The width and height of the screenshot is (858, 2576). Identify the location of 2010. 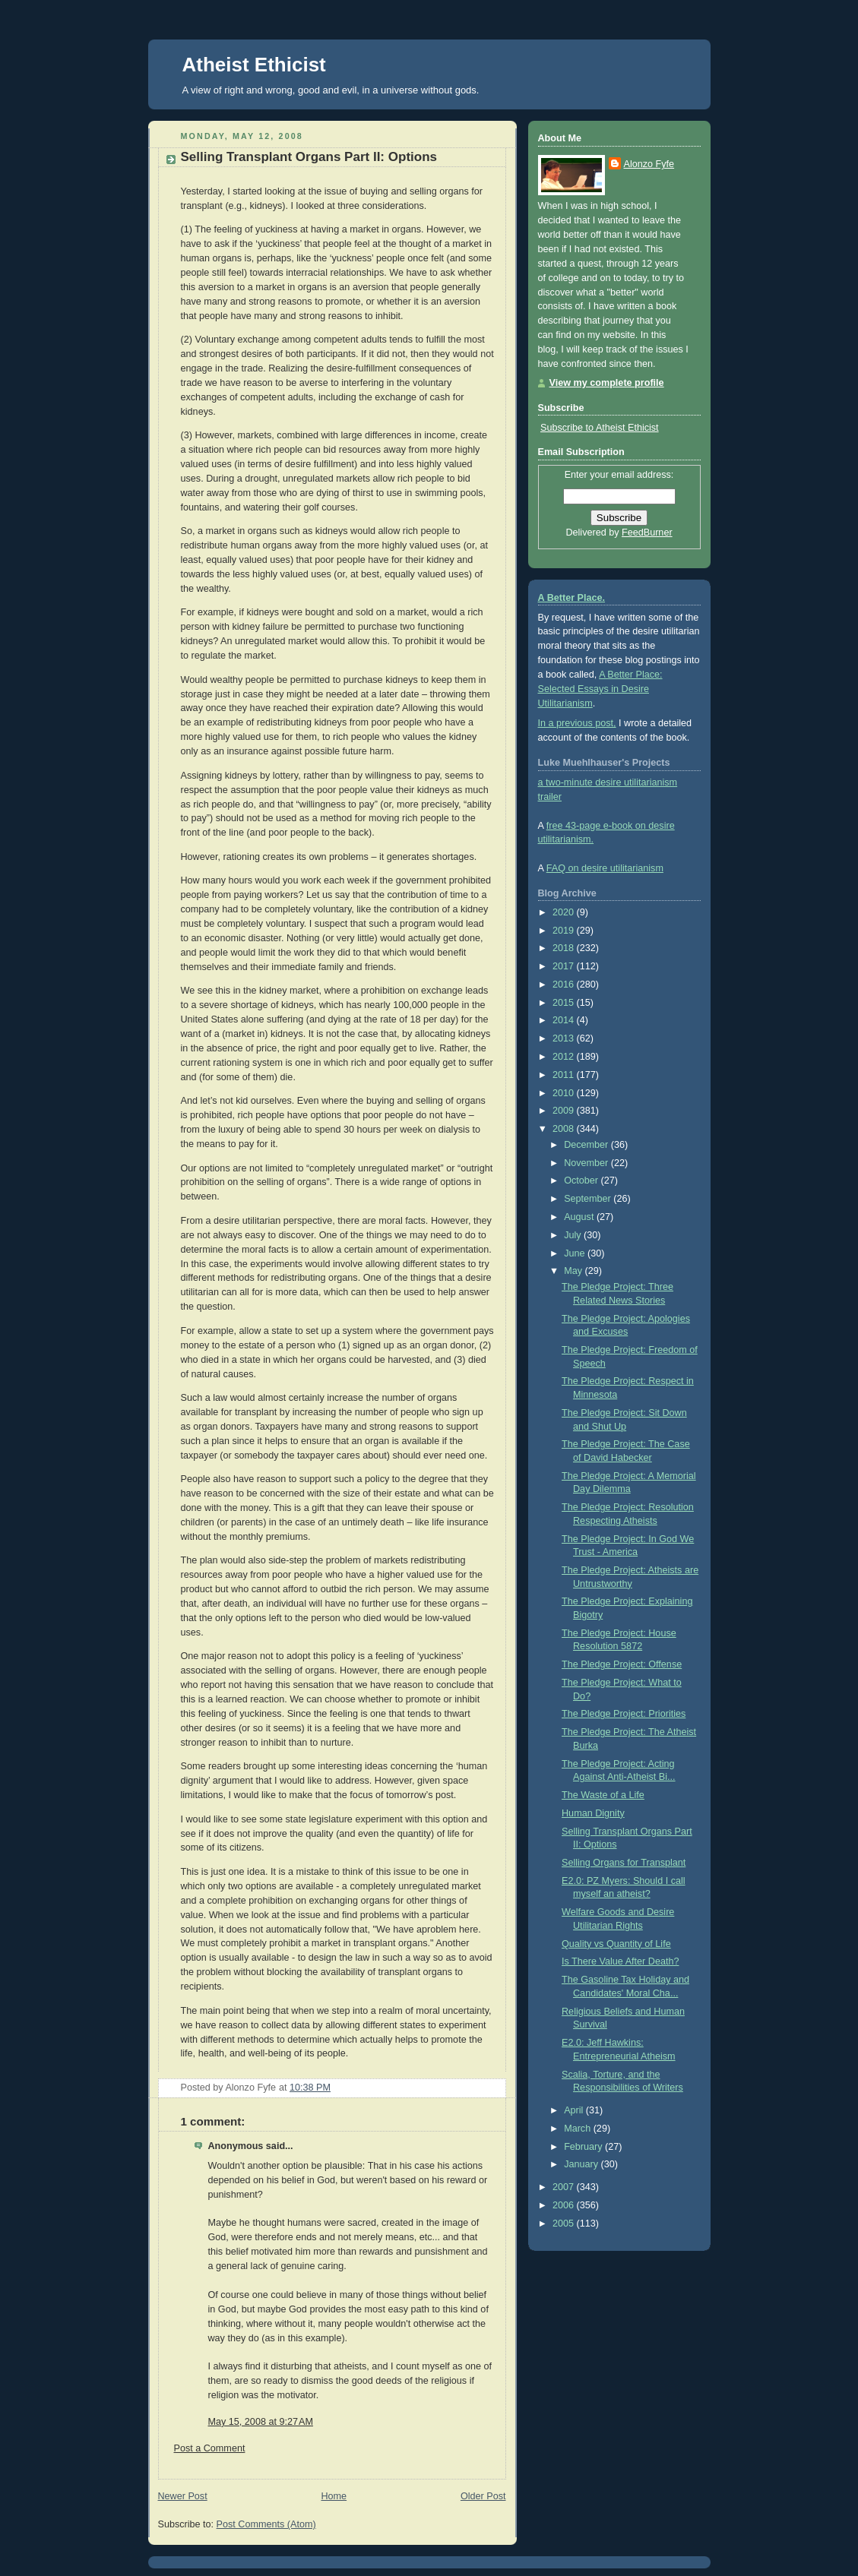
(564, 1093).